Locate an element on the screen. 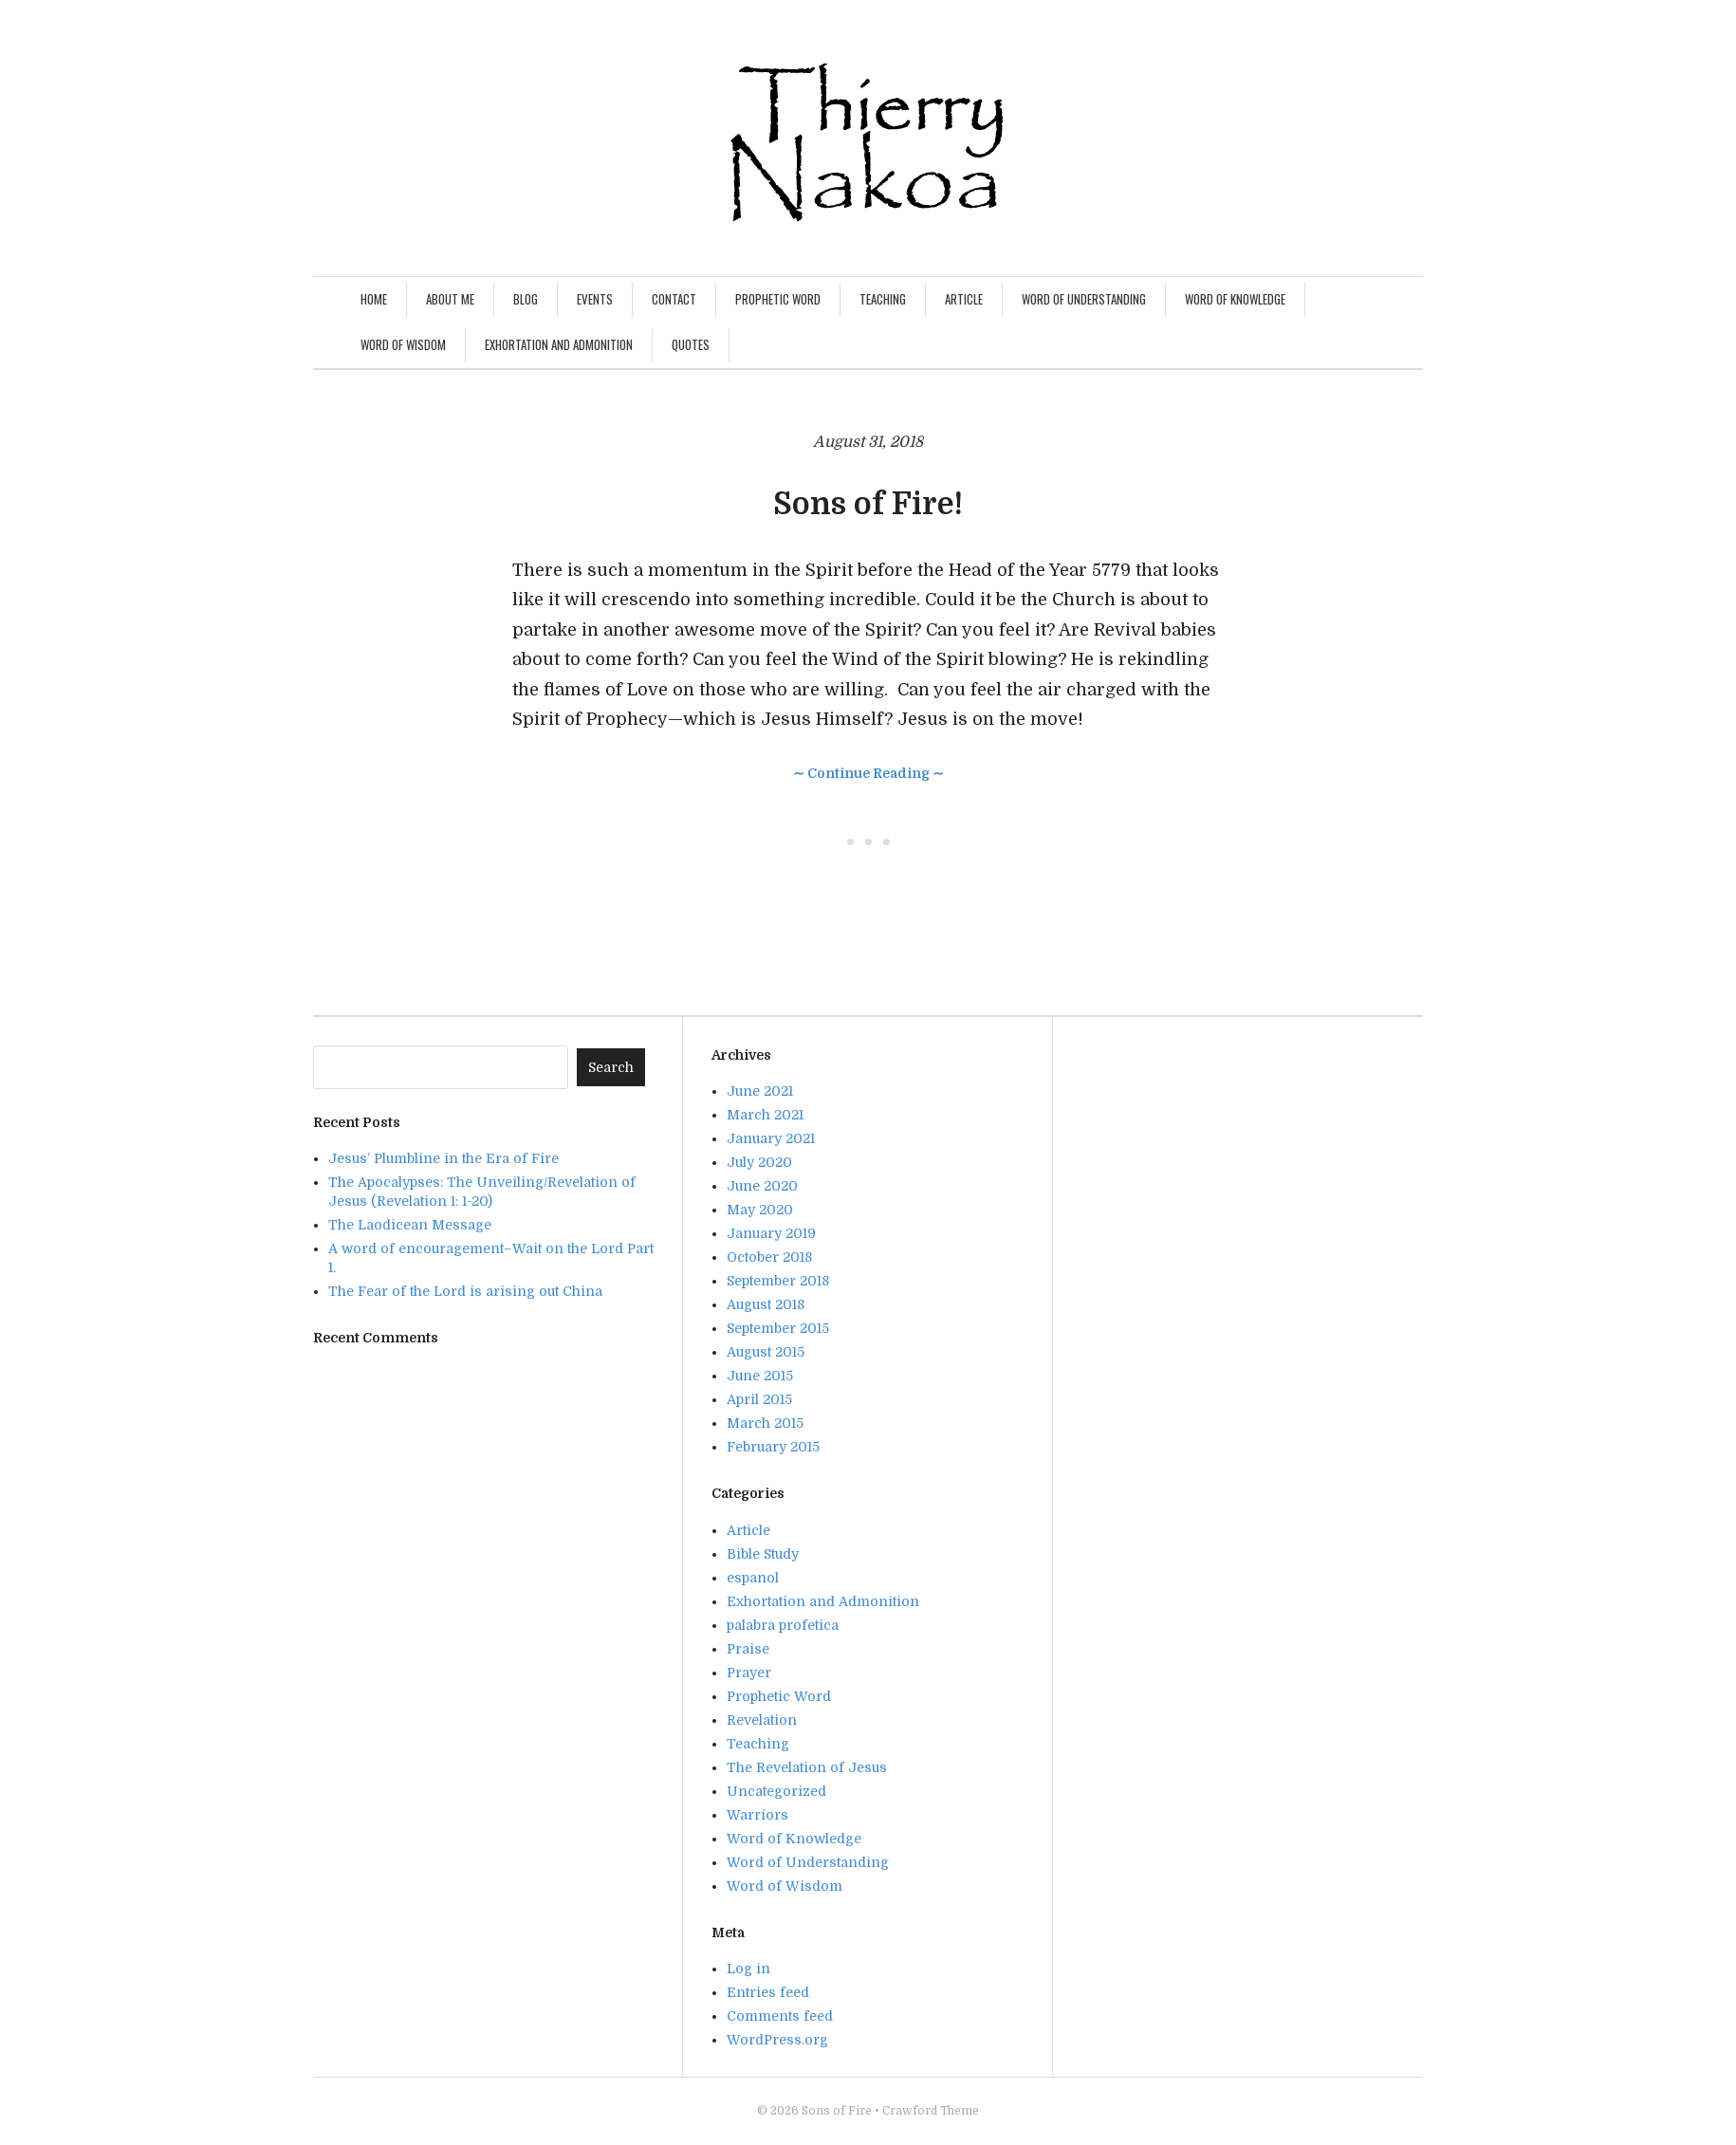  September 2018 is located at coordinates (778, 1280).